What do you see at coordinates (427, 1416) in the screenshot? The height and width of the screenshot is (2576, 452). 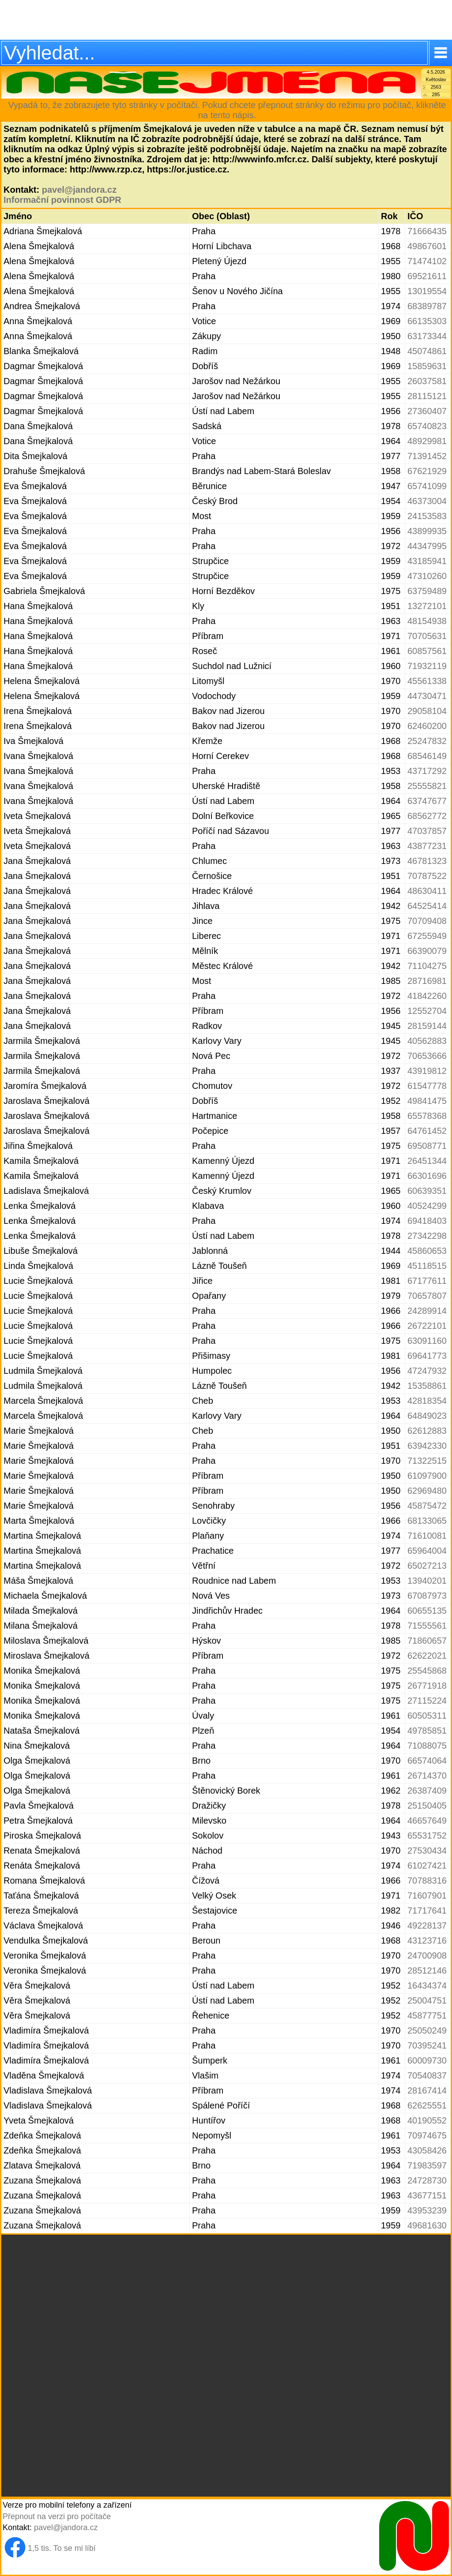 I see `64849023` at bounding box center [427, 1416].